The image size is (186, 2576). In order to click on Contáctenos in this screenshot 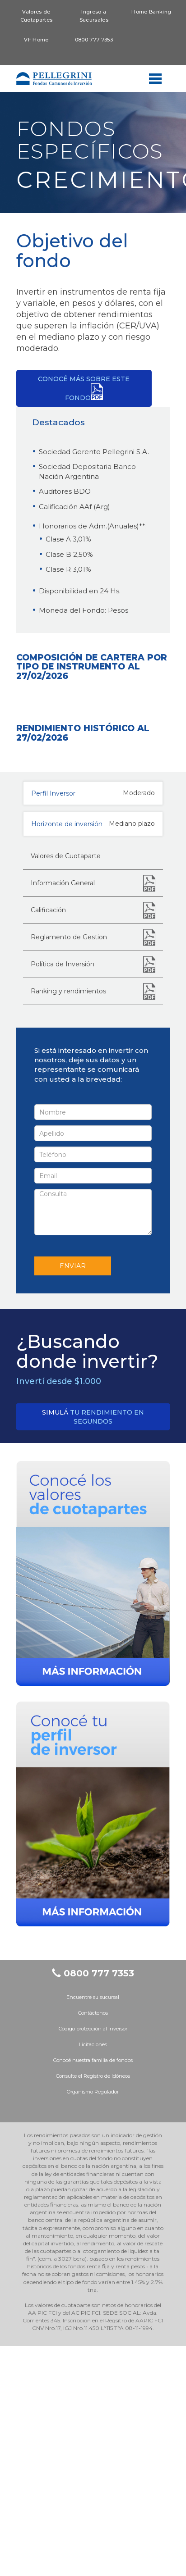, I will do `click(93, 2243)`.